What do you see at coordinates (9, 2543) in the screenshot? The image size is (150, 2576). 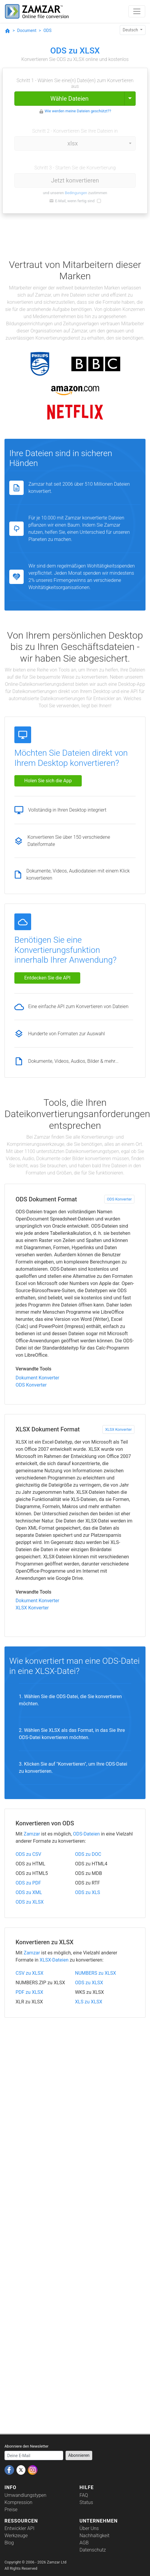 I see `Blog` at bounding box center [9, 2543].